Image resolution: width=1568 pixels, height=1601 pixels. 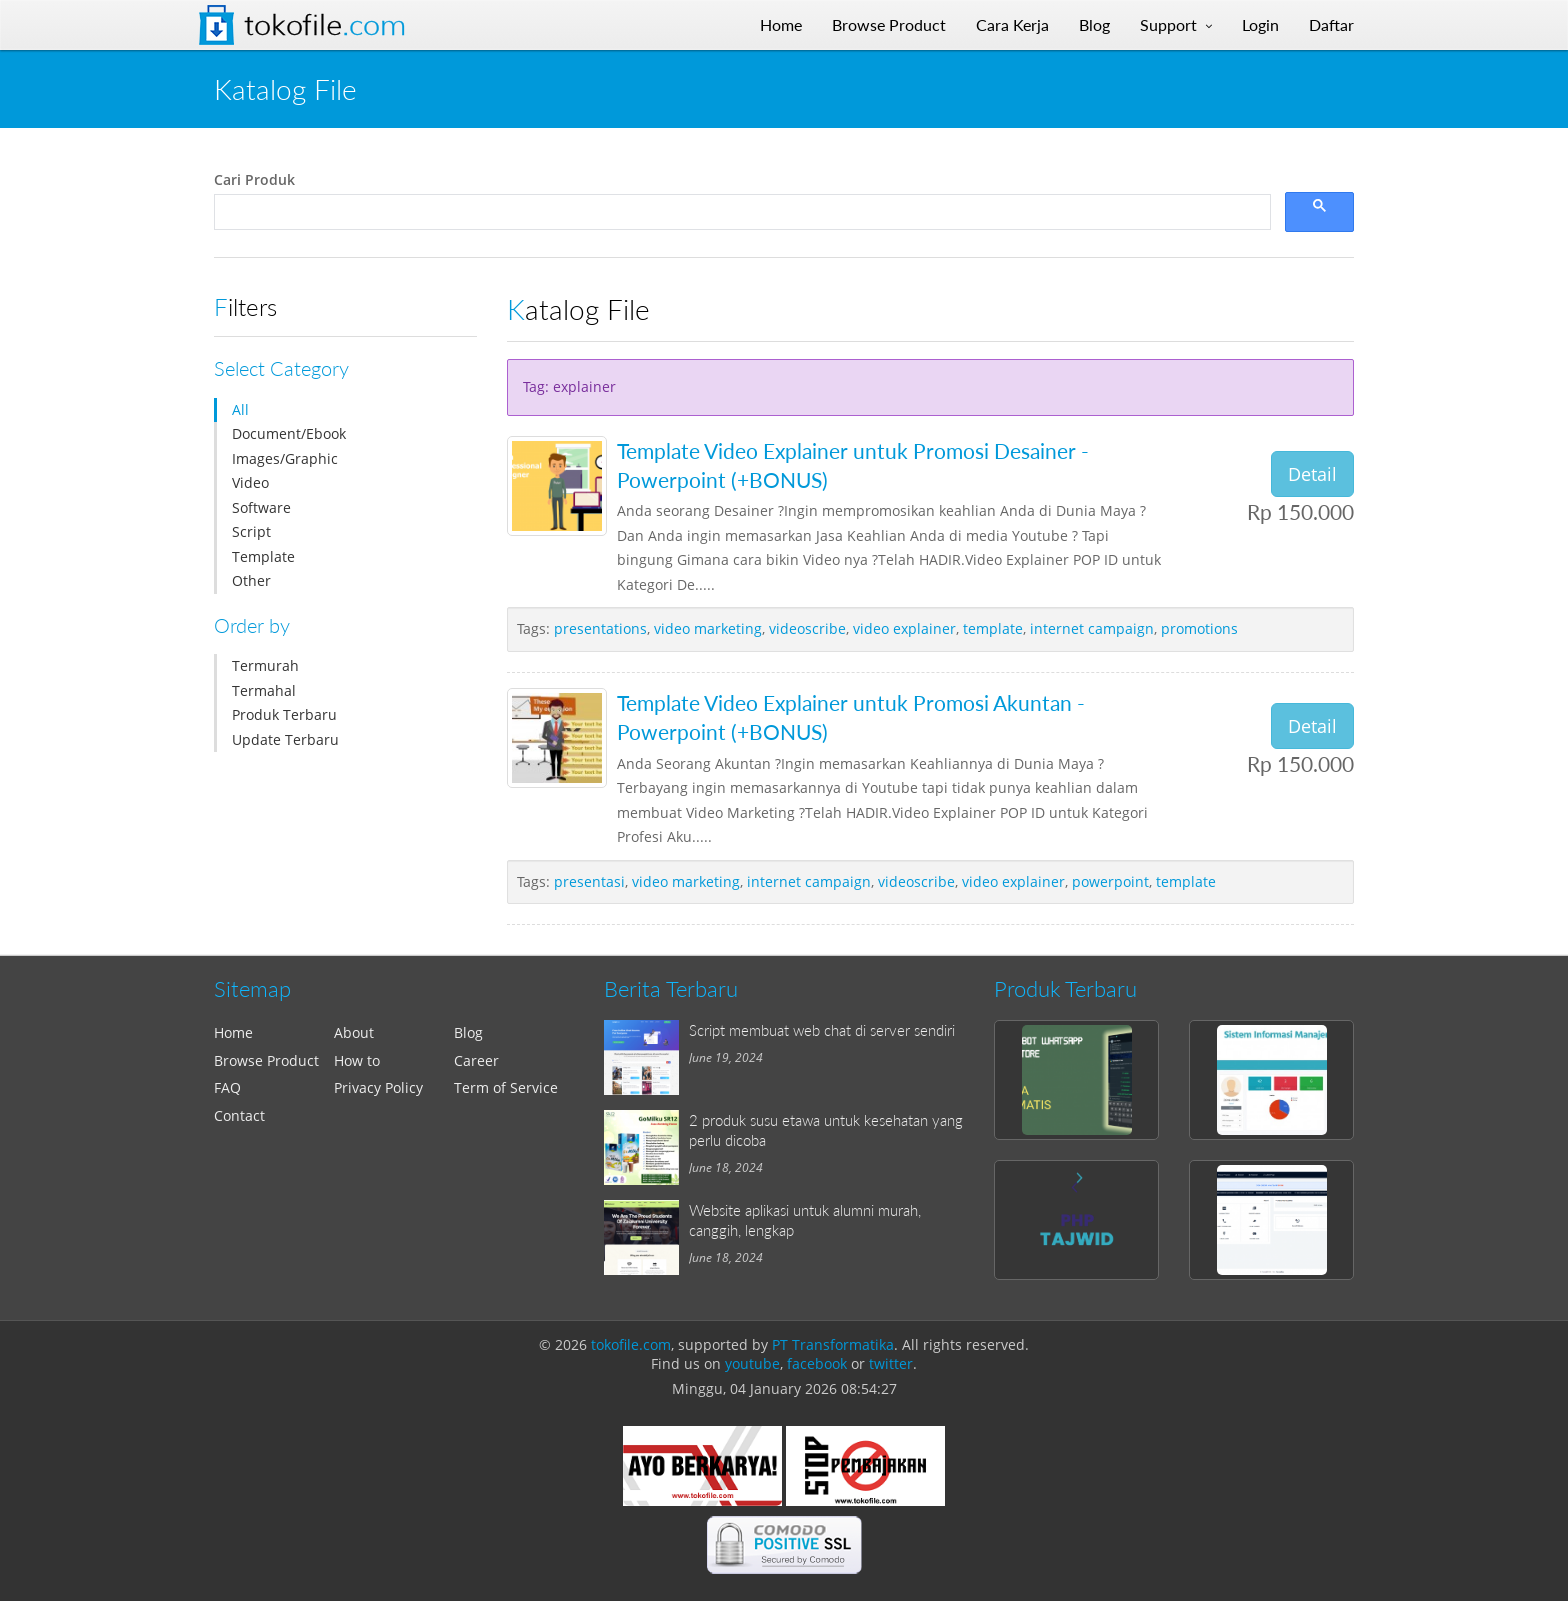 I want to click on Termurah, so click(x=265, y=665).